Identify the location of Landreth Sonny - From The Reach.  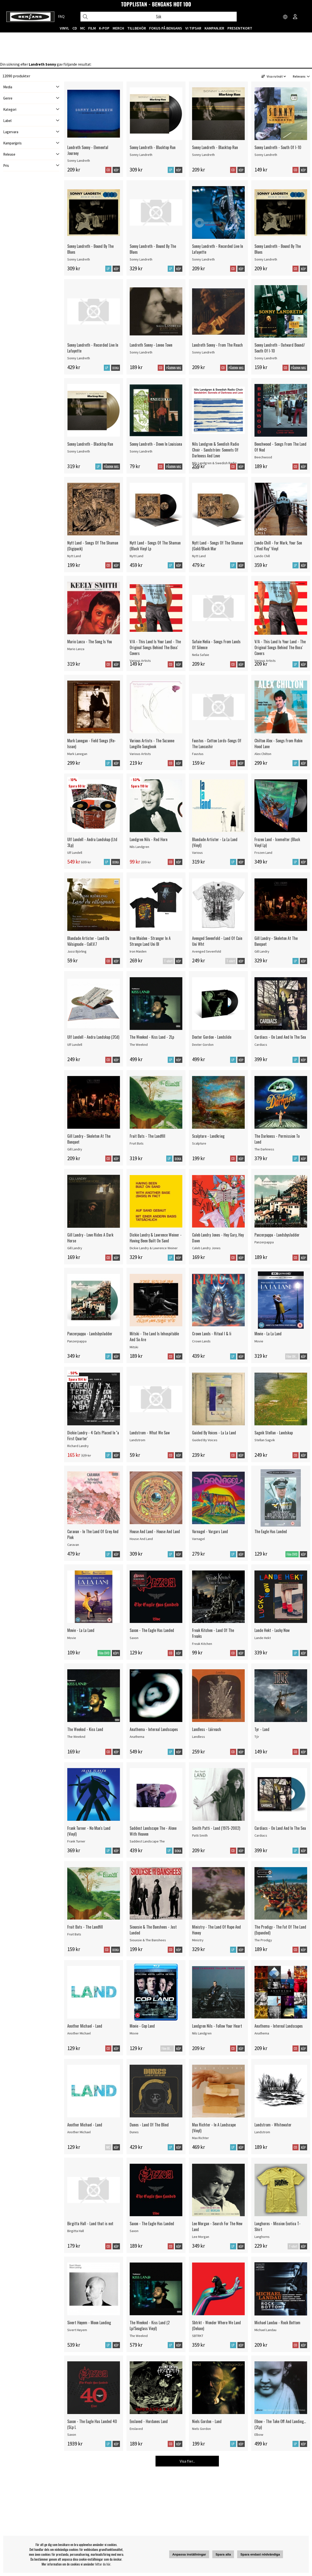
(217, 345).